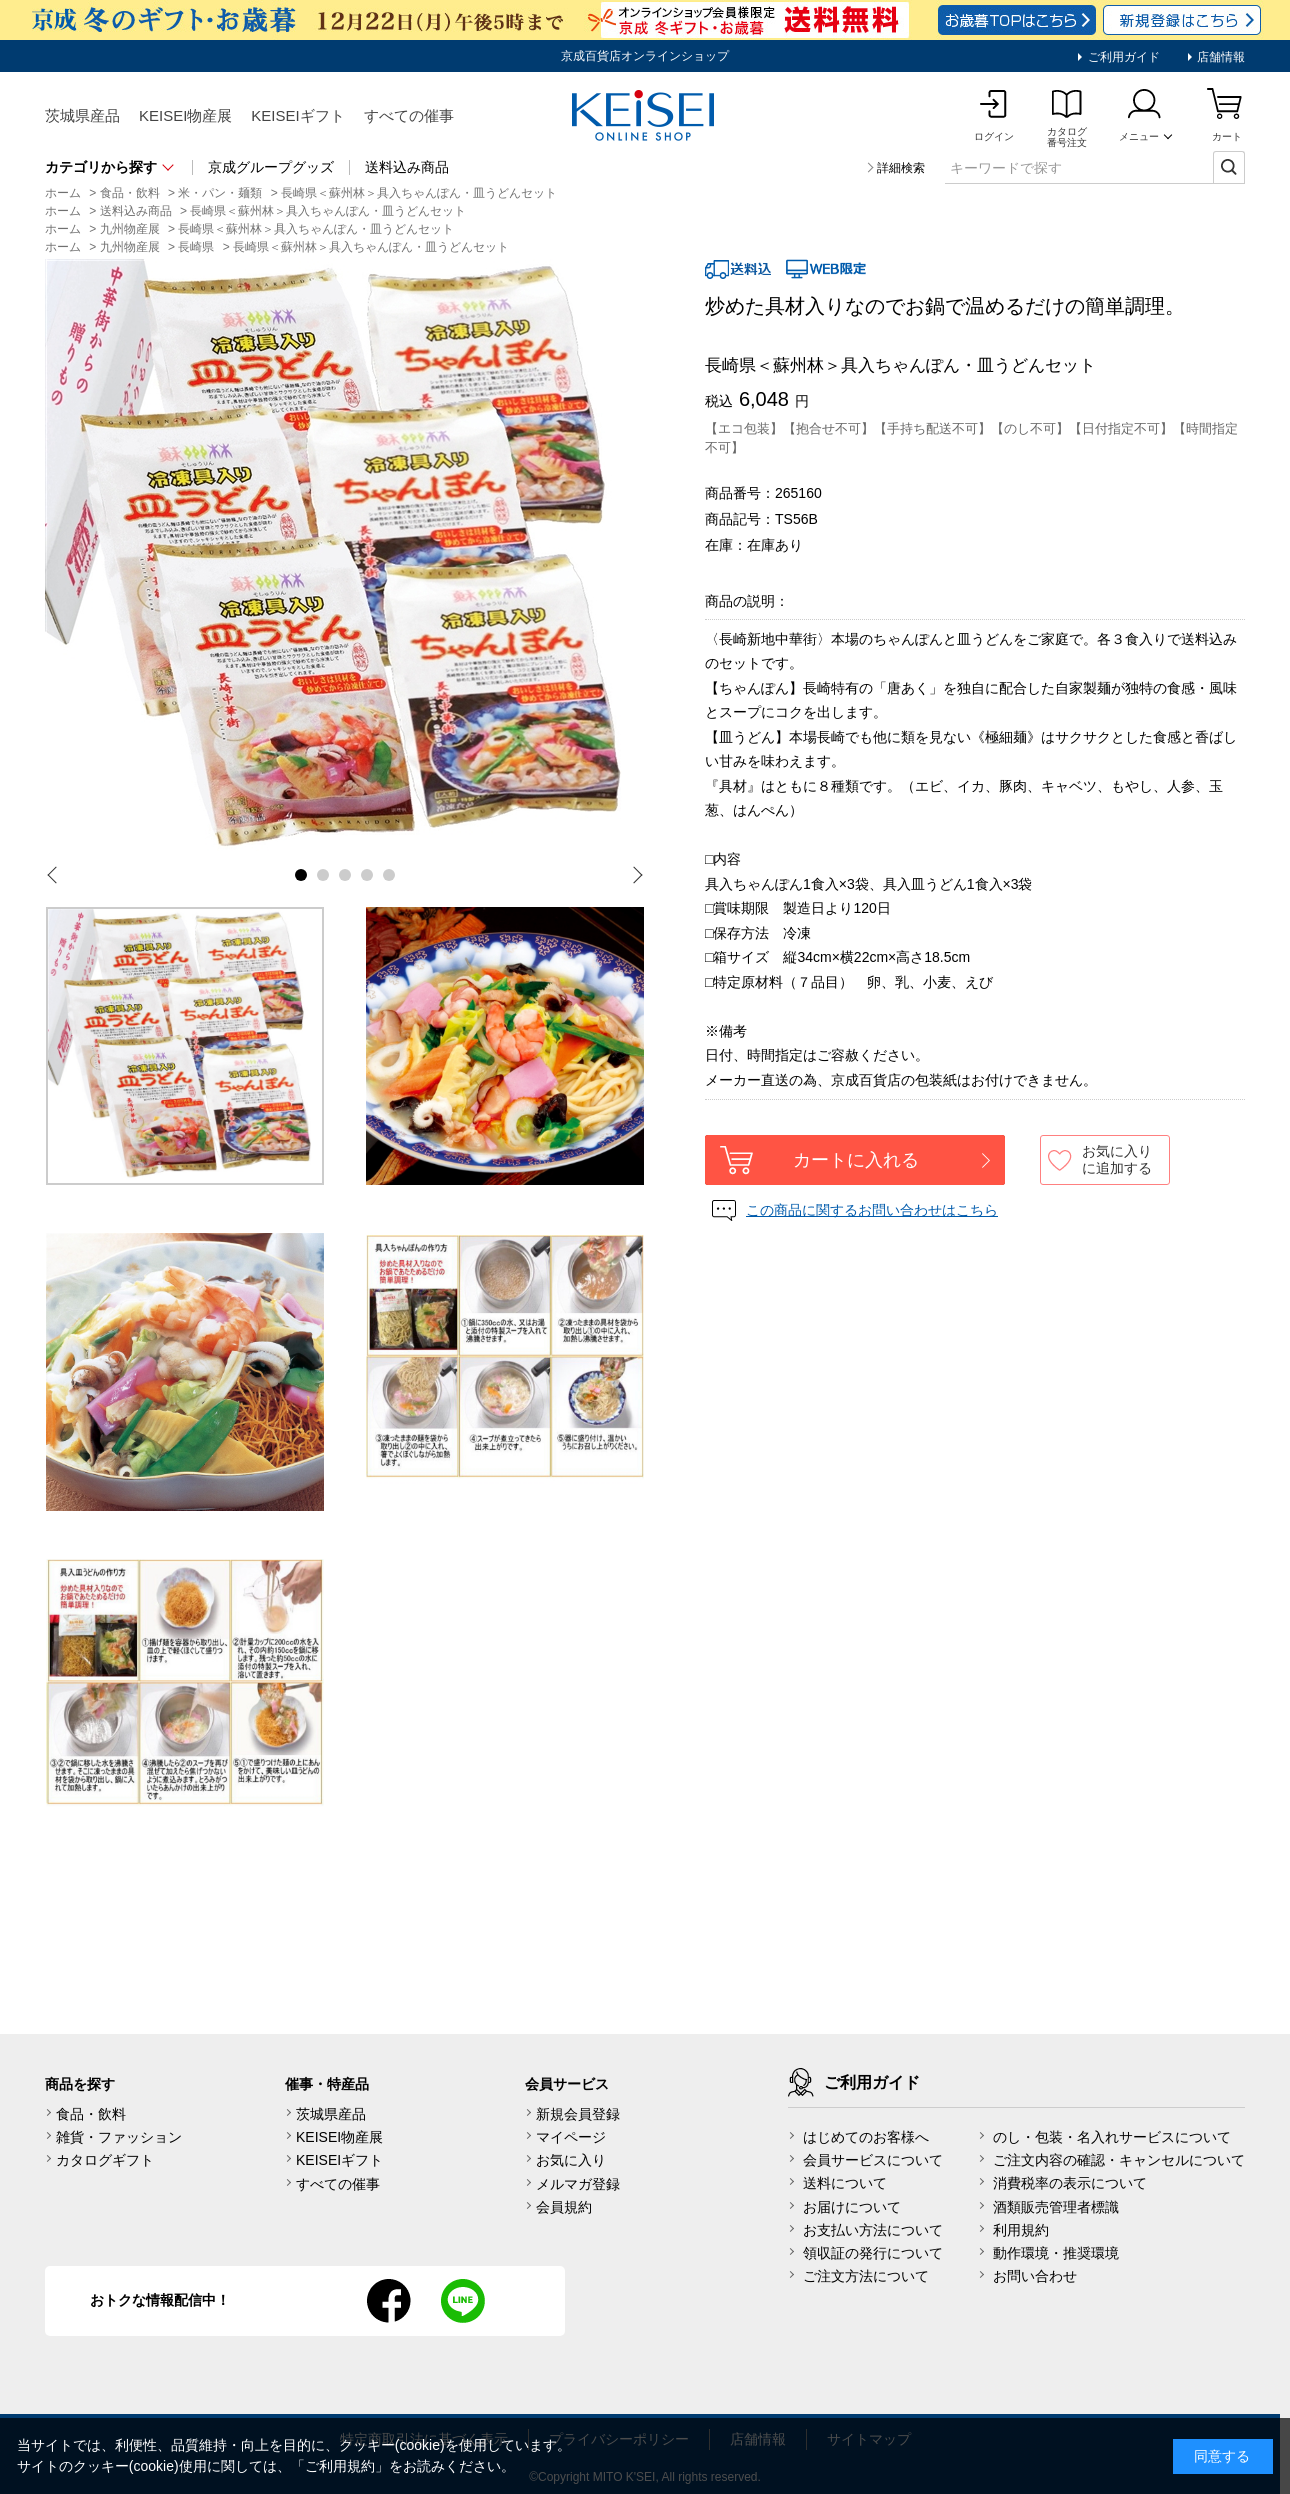 This screenshot has height=2494, width=1290. I want to click on KEISEI物産展, so click(185, 115).